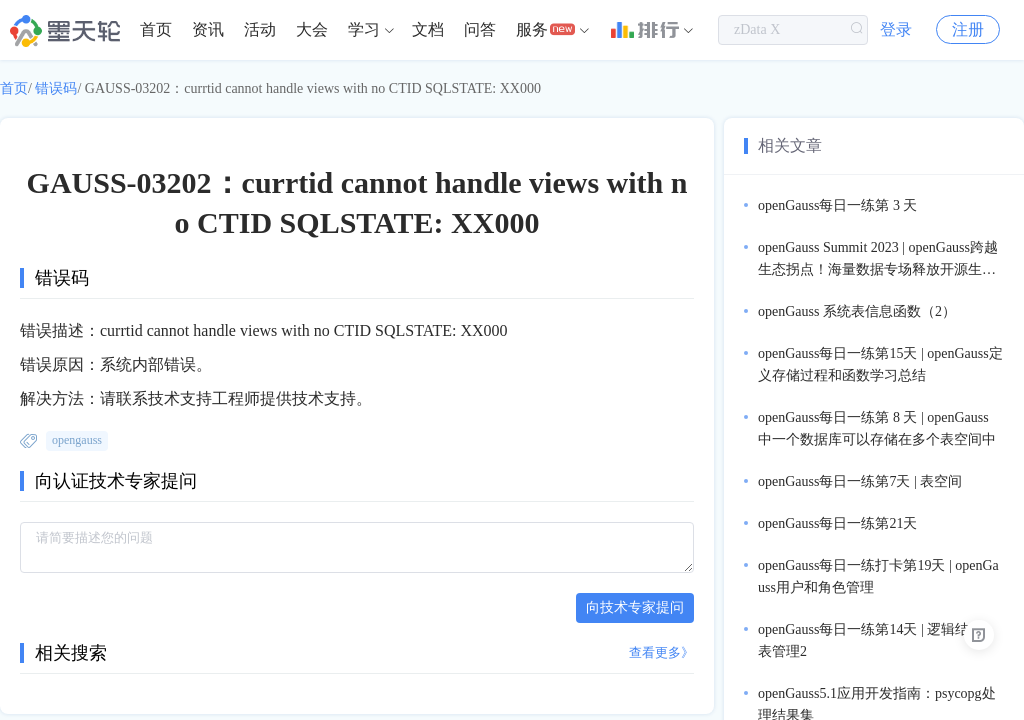 This screenshot has height=720, width=1024. I want to click on 登录, so click(896, 29).